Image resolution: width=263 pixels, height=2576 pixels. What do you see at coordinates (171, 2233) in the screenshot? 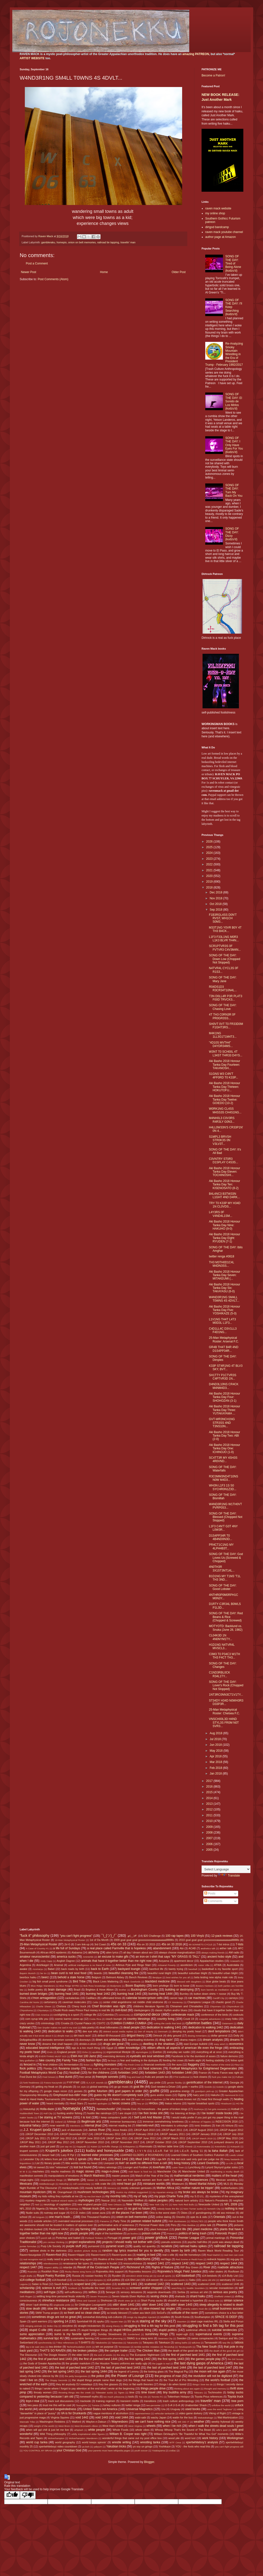
I see `Poland` at bounding box center [171, 2233].